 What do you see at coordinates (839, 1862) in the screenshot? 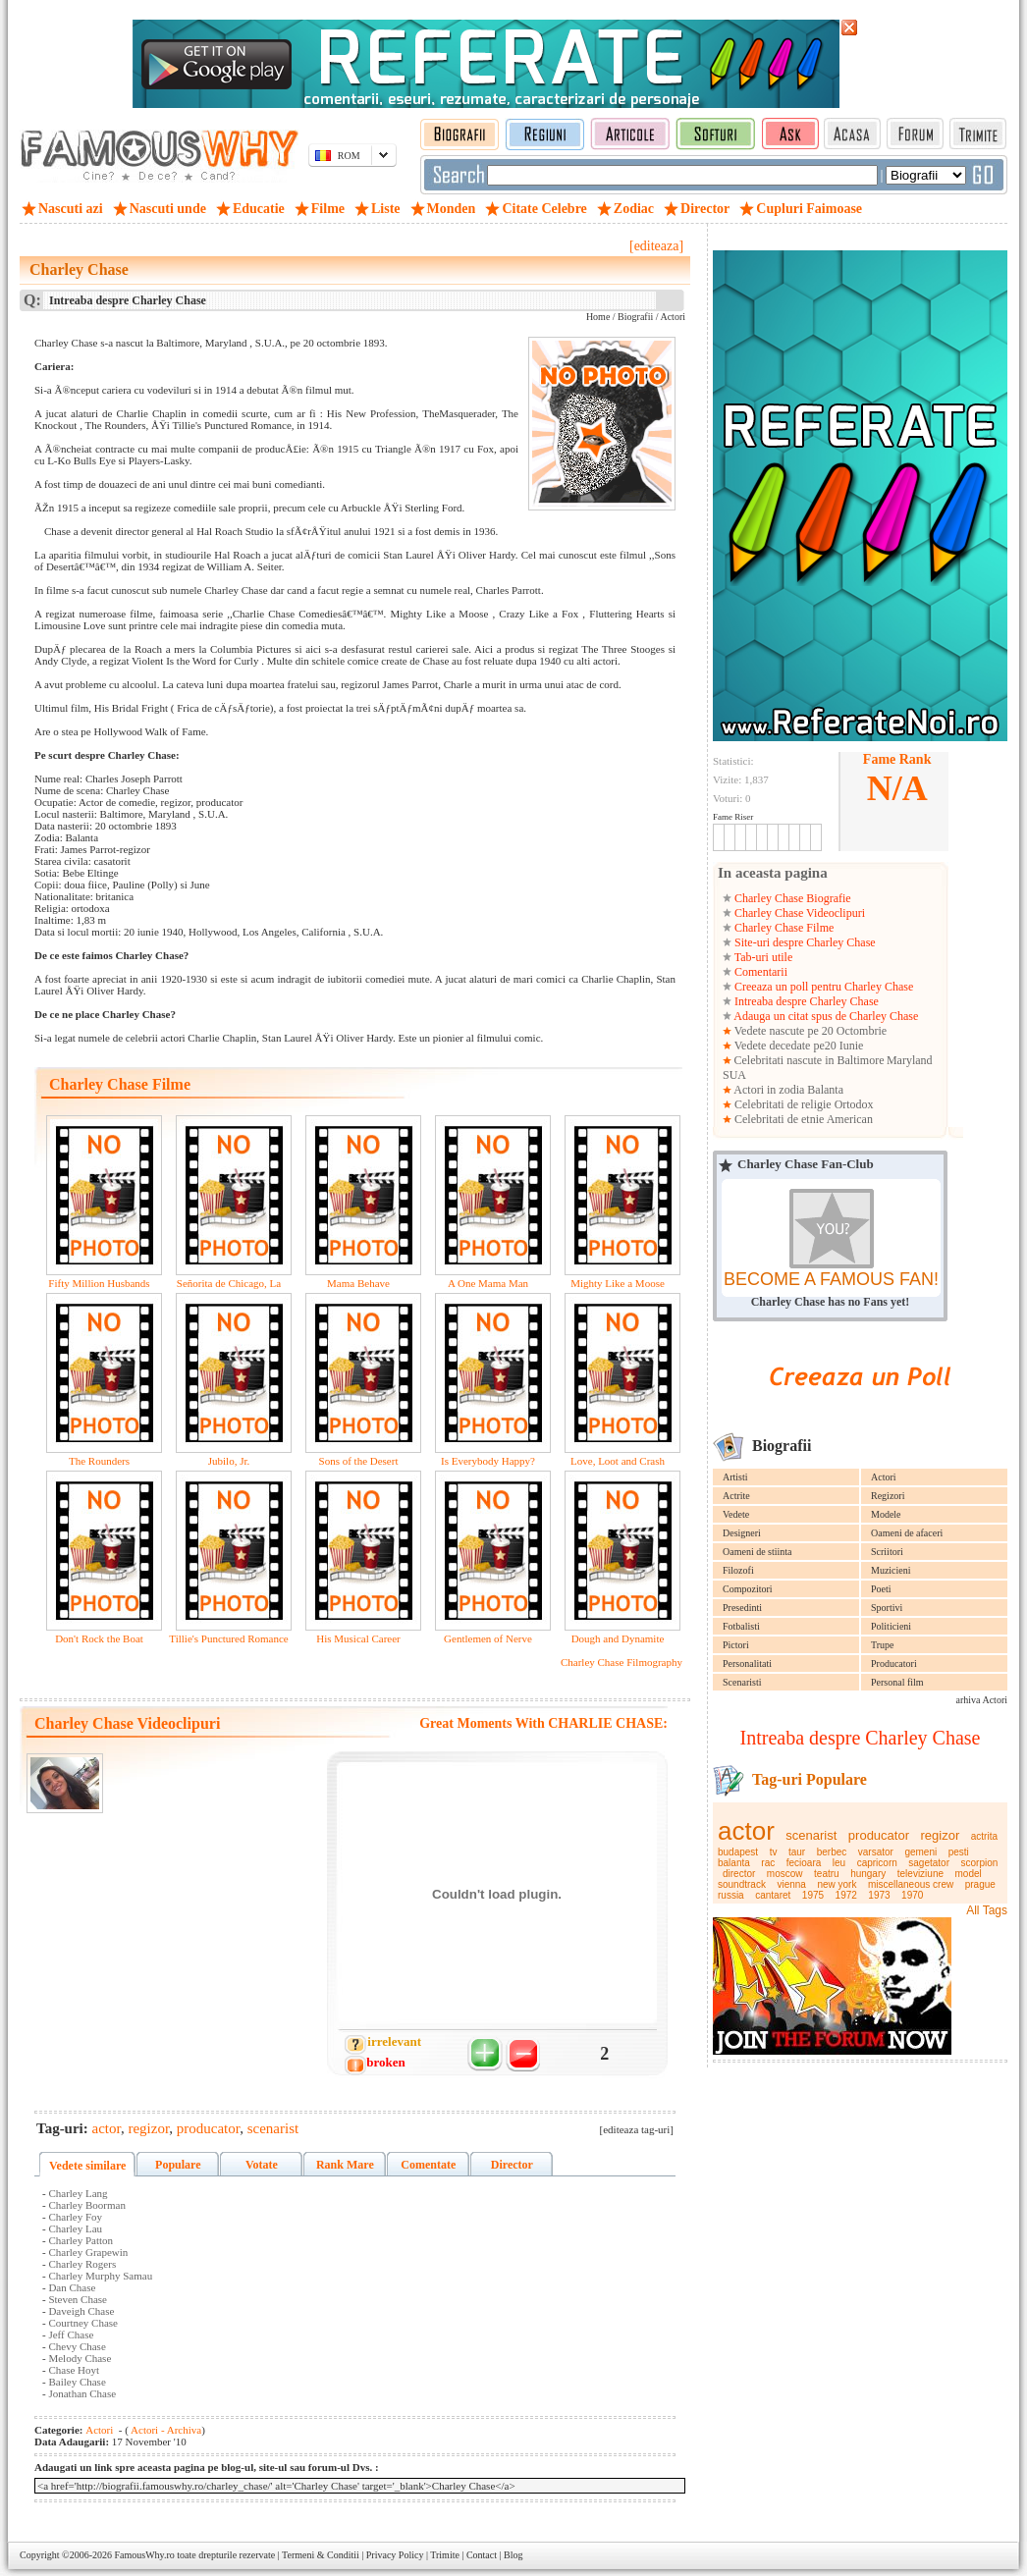
I see `leu` at bounding box center [839, 1862].